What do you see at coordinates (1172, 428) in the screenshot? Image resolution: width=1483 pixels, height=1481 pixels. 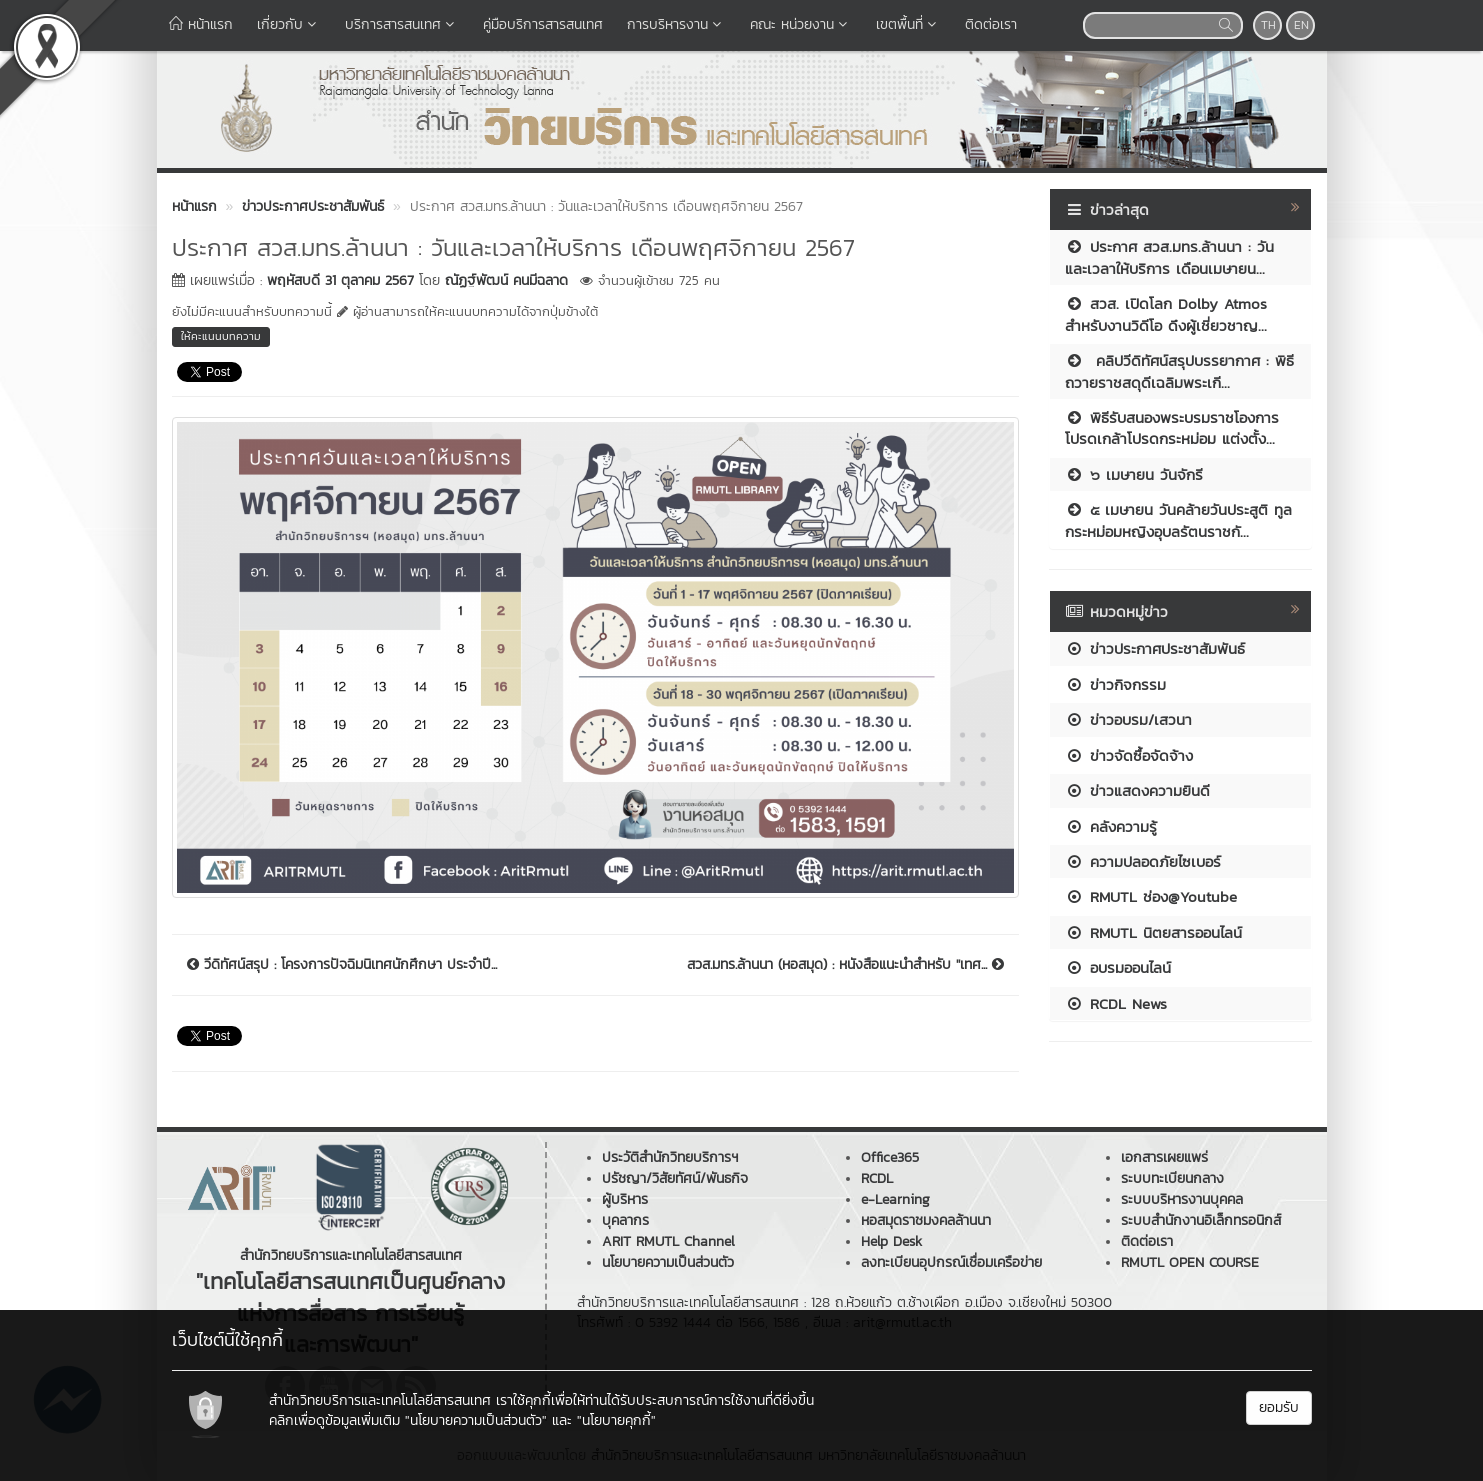 I see `พิธีรับสนองพระบรมราชโองการโปรดเกล้าโปรดกระหม่อม แต่งตั้ง...` at bounding box center [1172, 428].